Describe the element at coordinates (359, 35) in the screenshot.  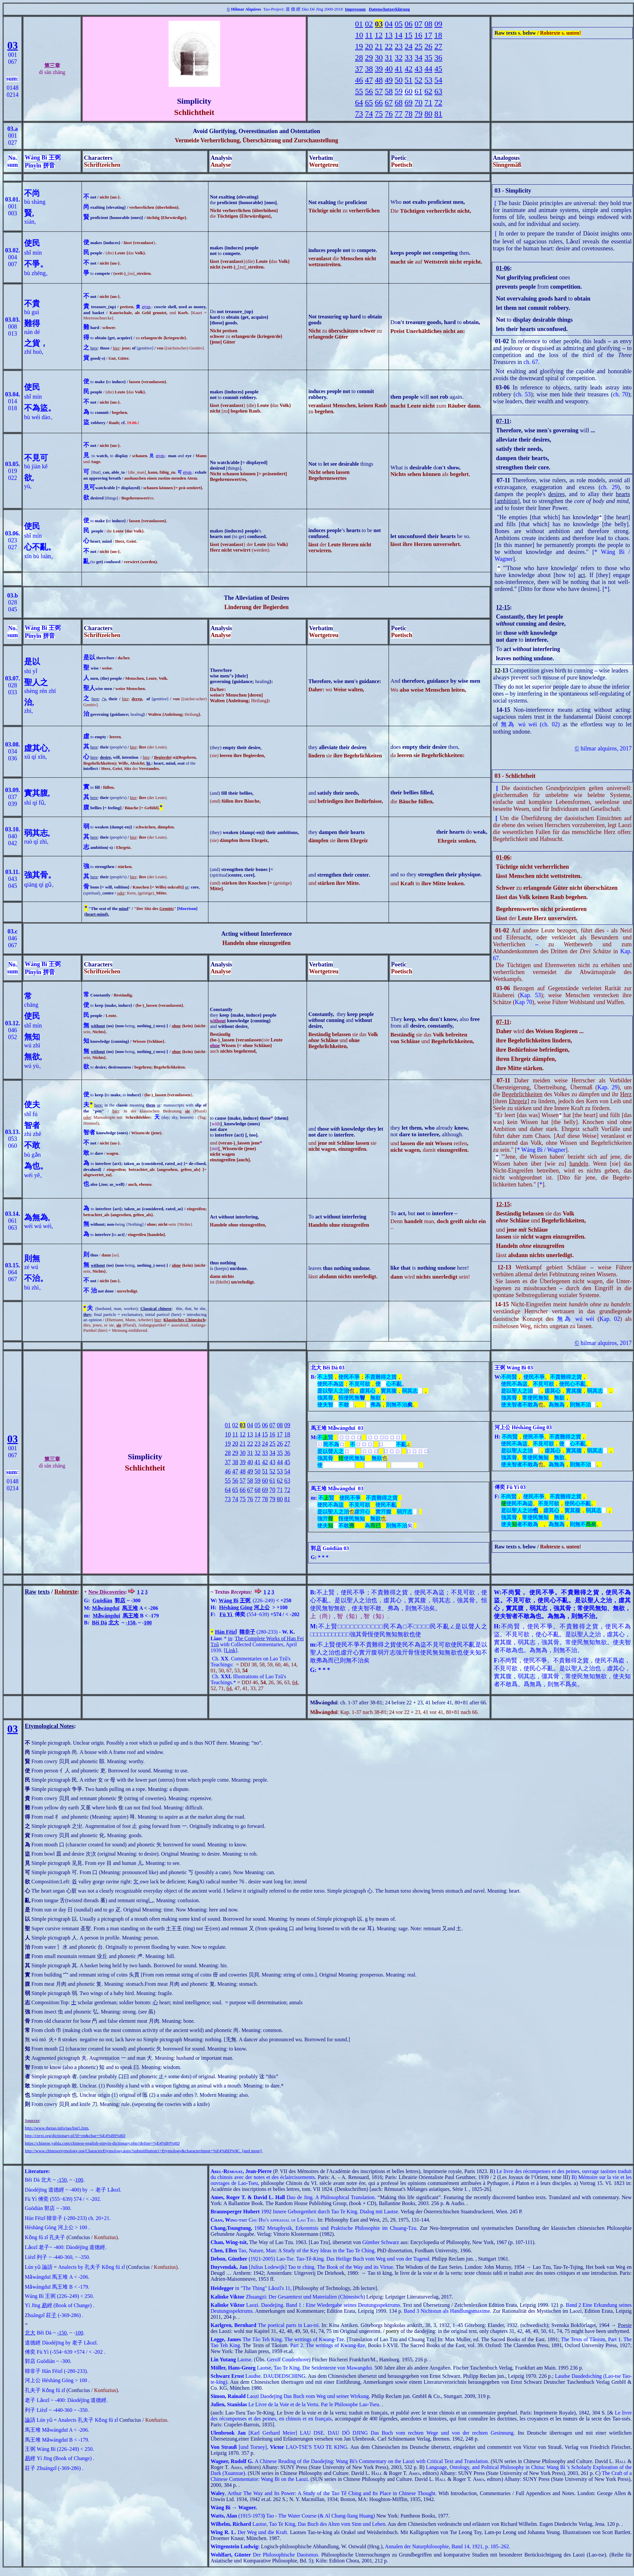
I see `10` at that location.